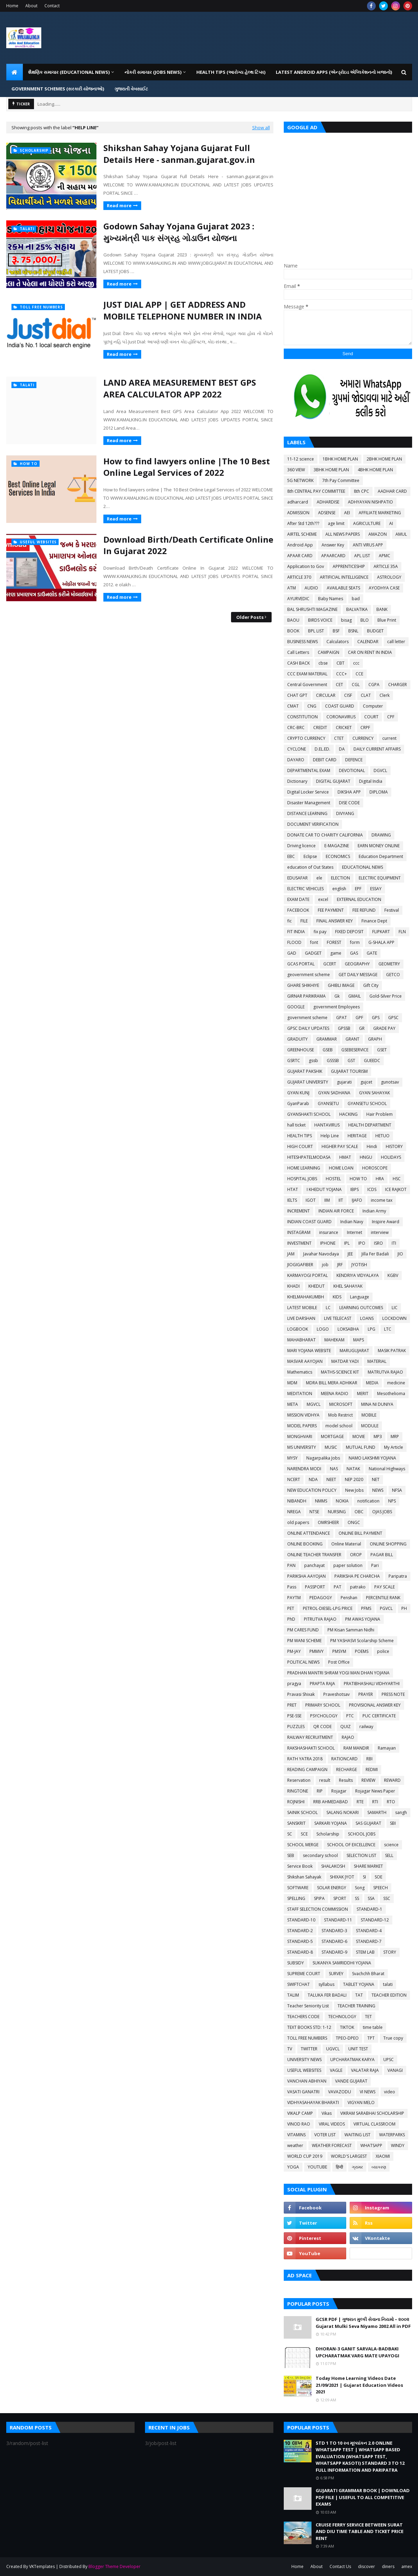 The width and height of the screenshot is (418, 2576). Describe the element at coordinates (374, 1168) in the screenshot. I see `HOROSCOPE` at that location.